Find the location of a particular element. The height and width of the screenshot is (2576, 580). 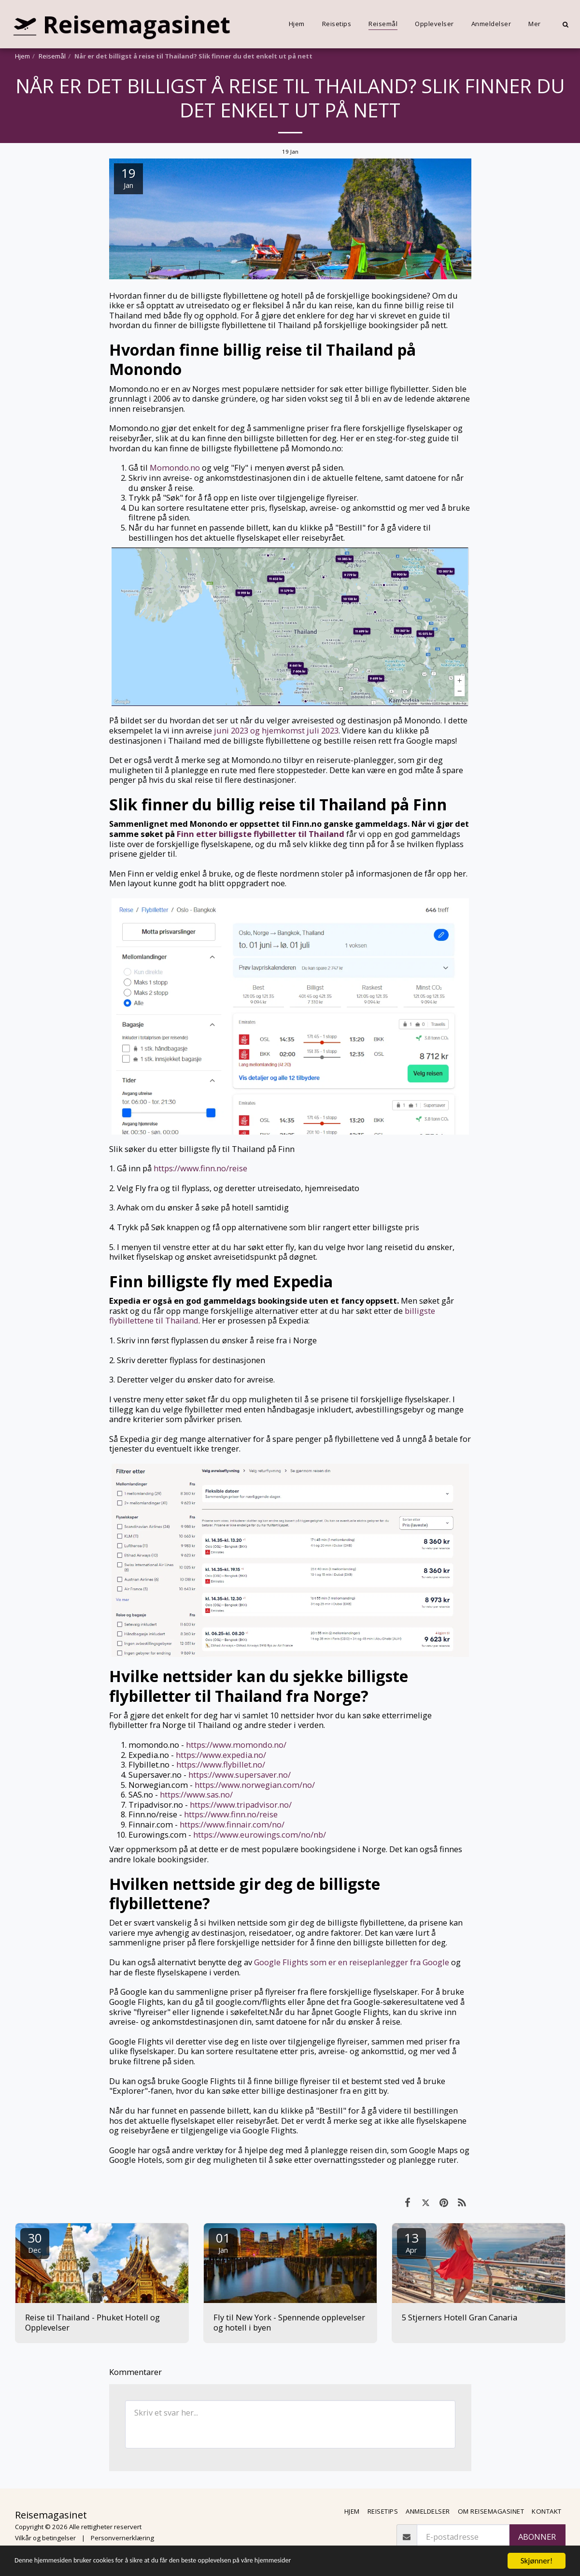

[button] is located at coordinates (565, 24).